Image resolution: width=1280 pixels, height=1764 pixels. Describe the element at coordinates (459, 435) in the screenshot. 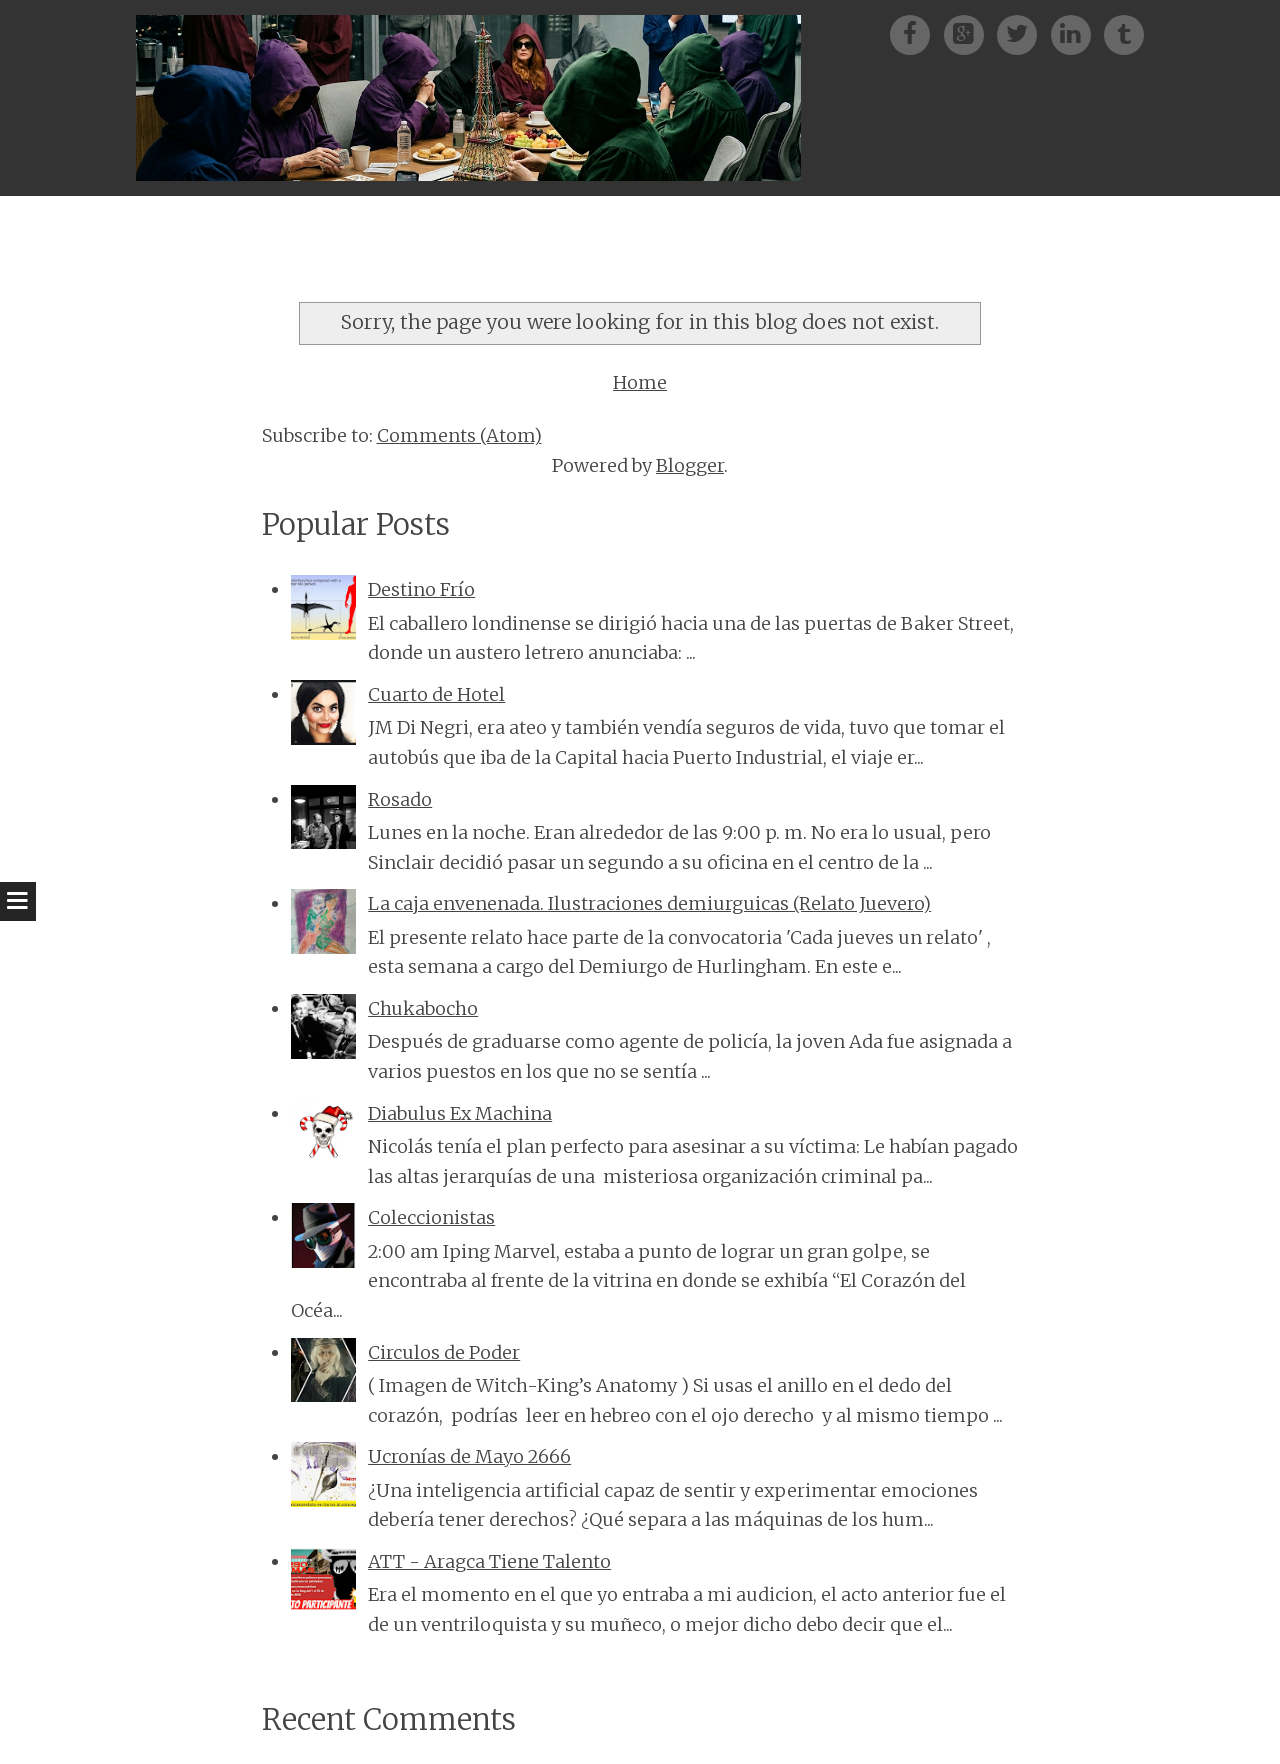

I see `Comments (Atom)` at that location.